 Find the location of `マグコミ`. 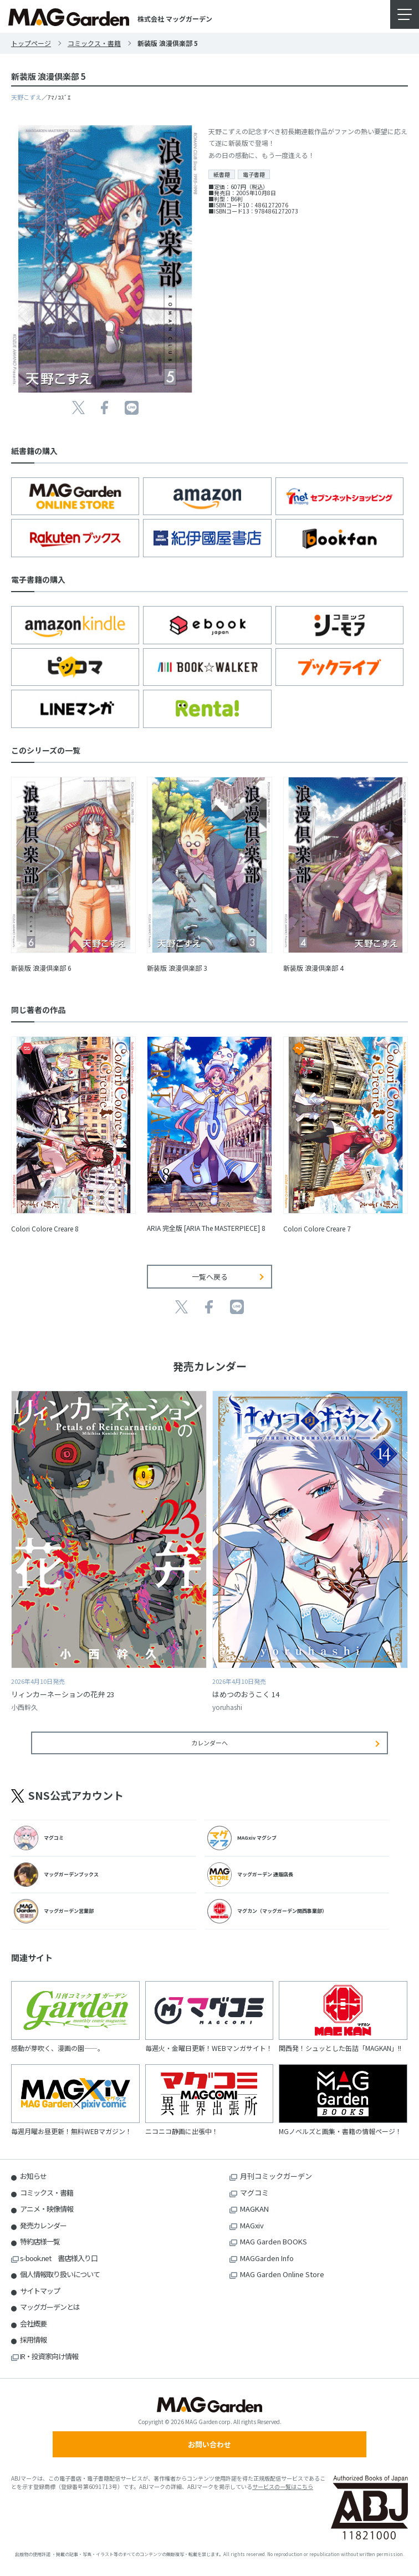

マグコミ is located at coordinates (254, 2192).